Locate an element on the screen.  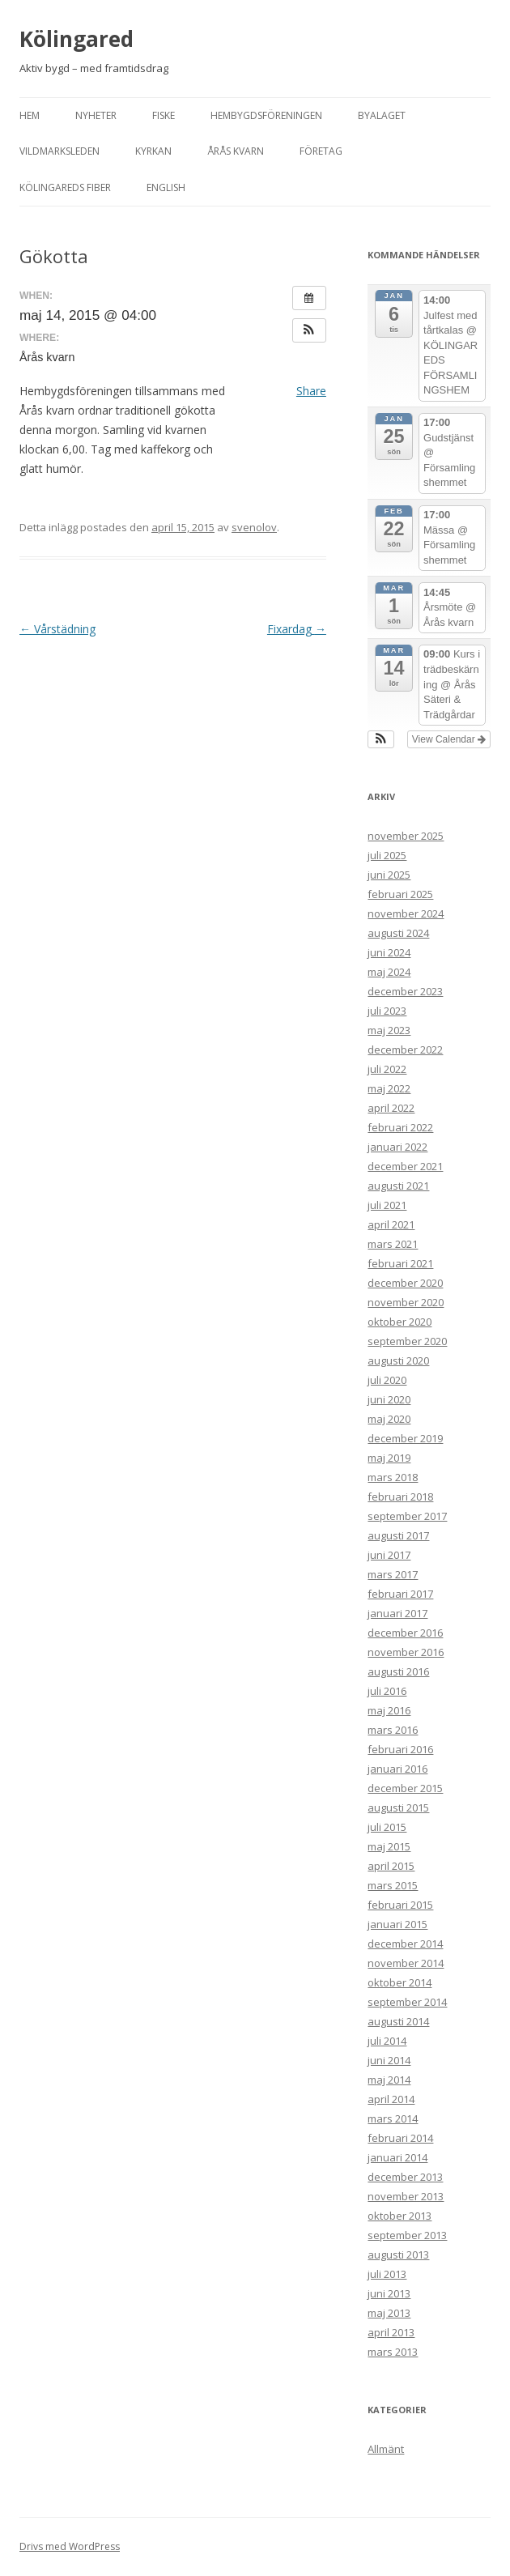
juli 2015 is located at coordinates (387, 1827).